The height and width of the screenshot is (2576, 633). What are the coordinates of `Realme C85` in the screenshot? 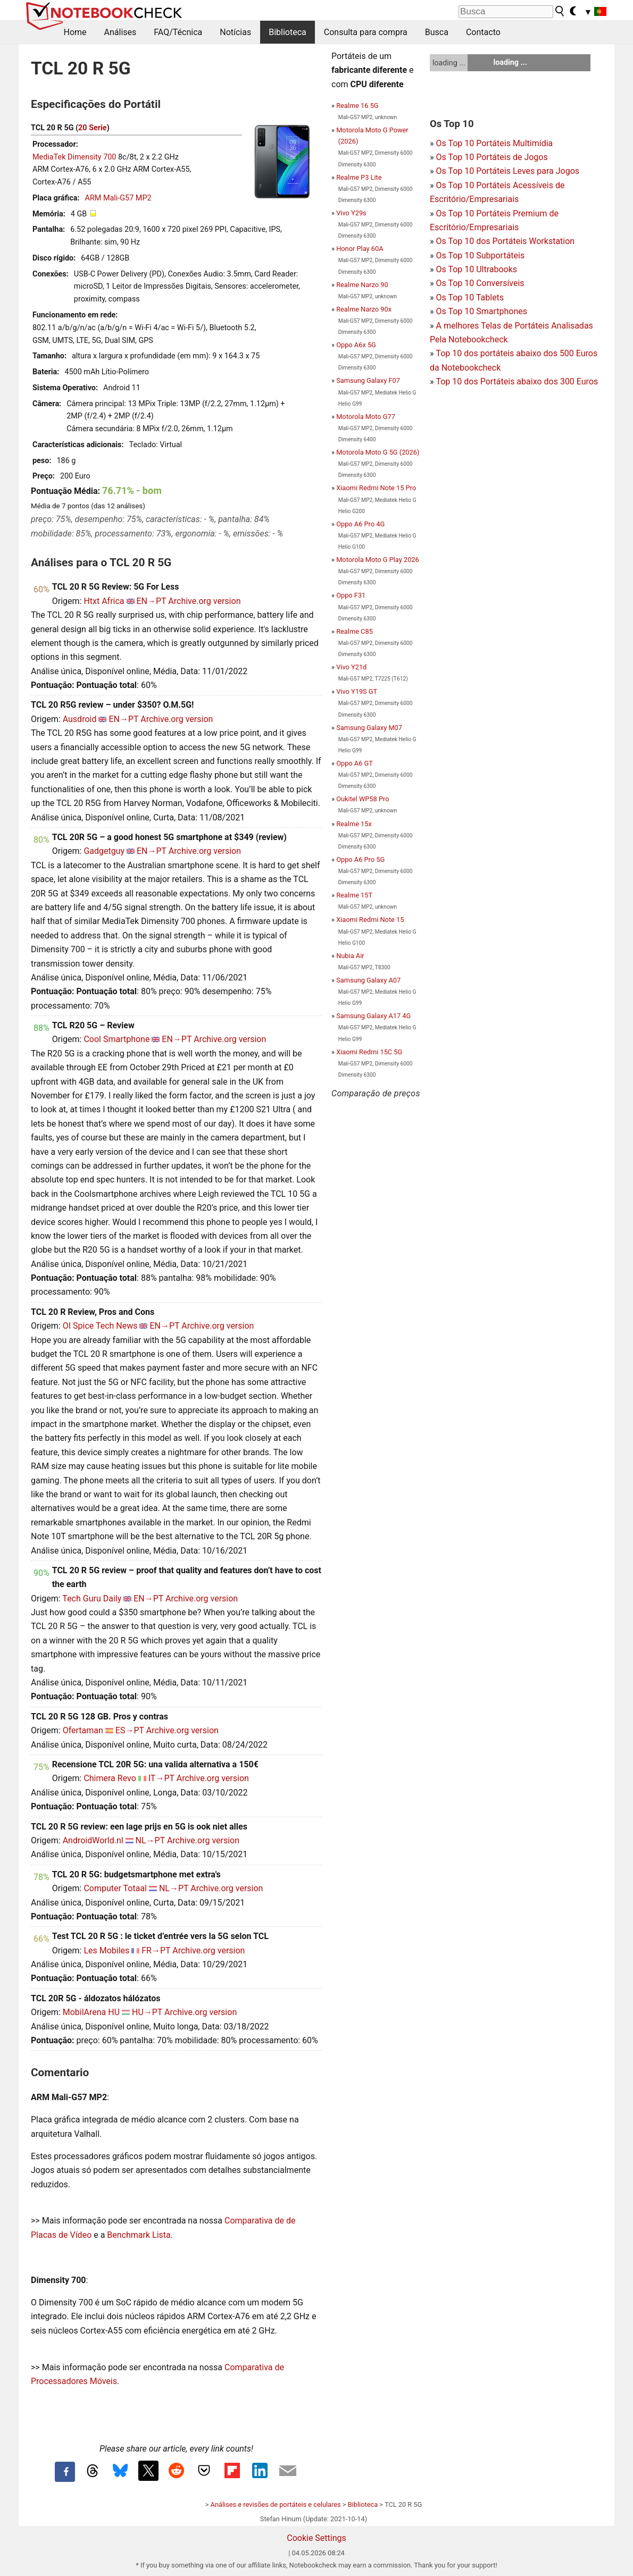 It's located at (354, 631).